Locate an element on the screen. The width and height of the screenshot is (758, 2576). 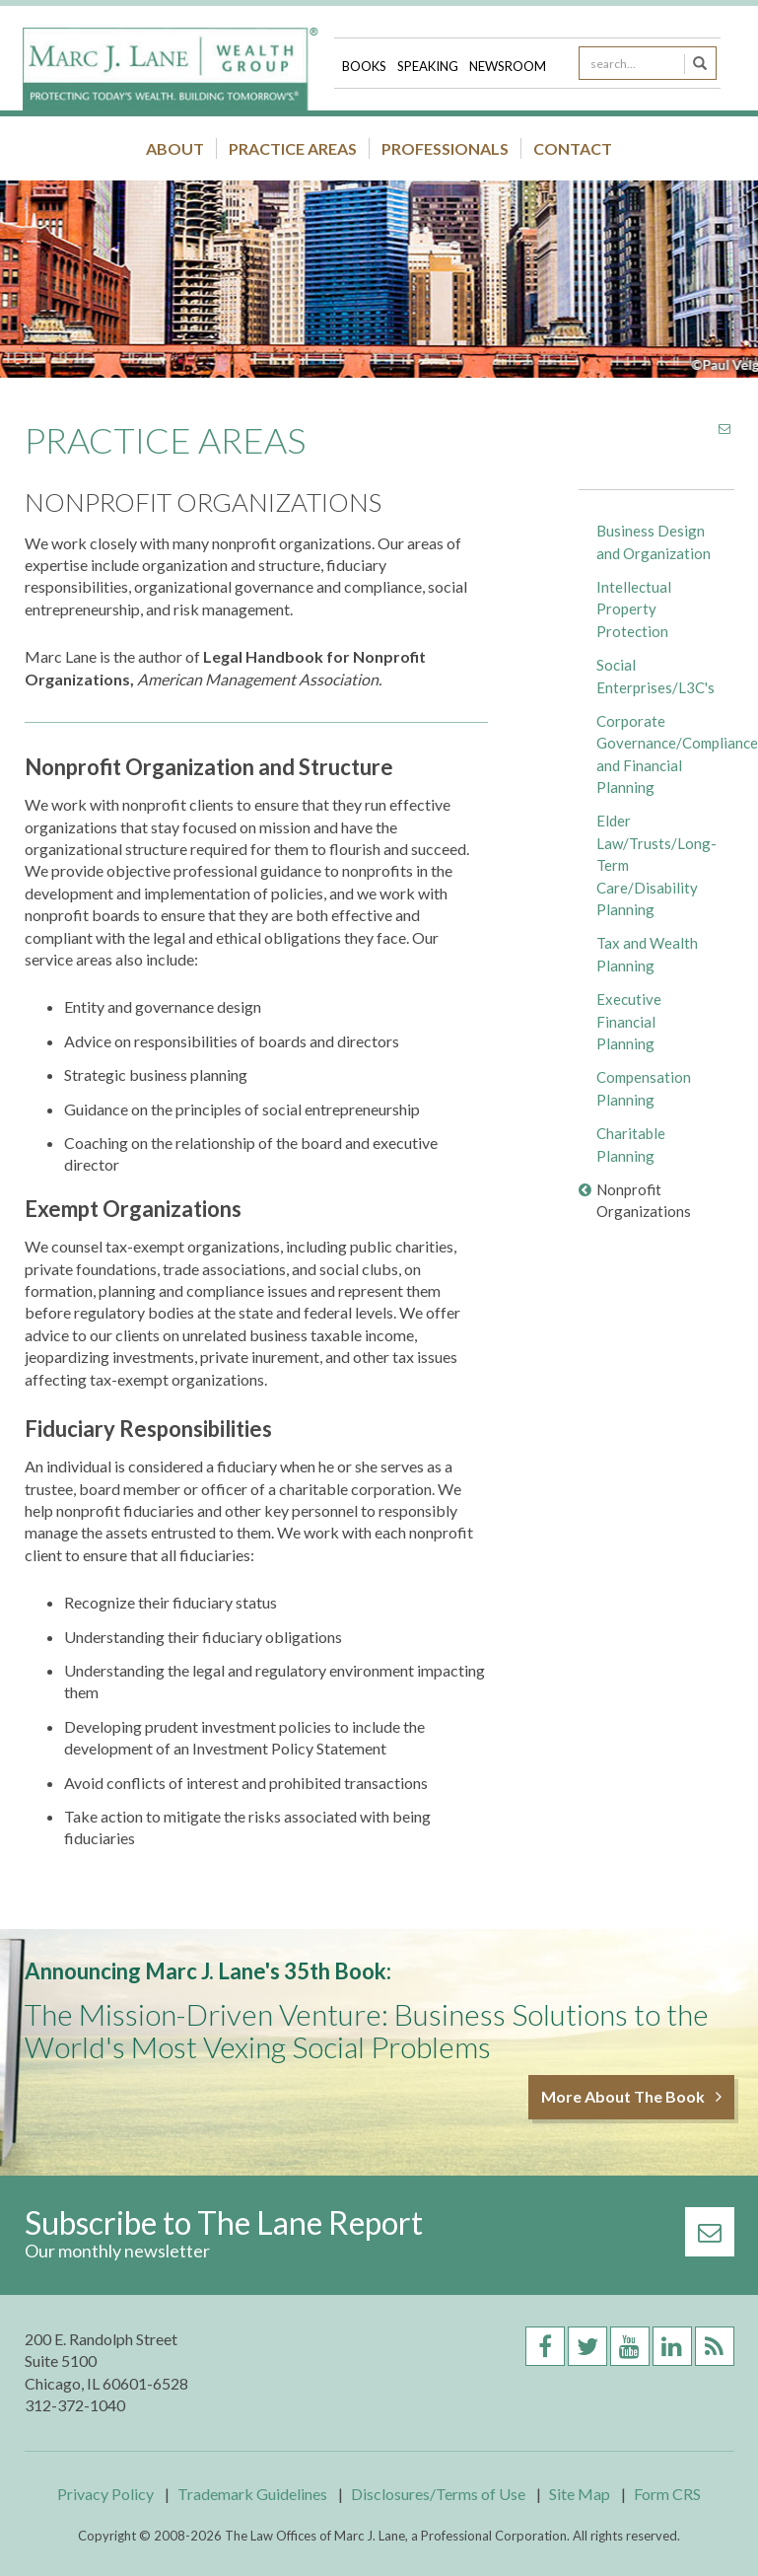
Practice Areas is located at coordinates (293, 148).